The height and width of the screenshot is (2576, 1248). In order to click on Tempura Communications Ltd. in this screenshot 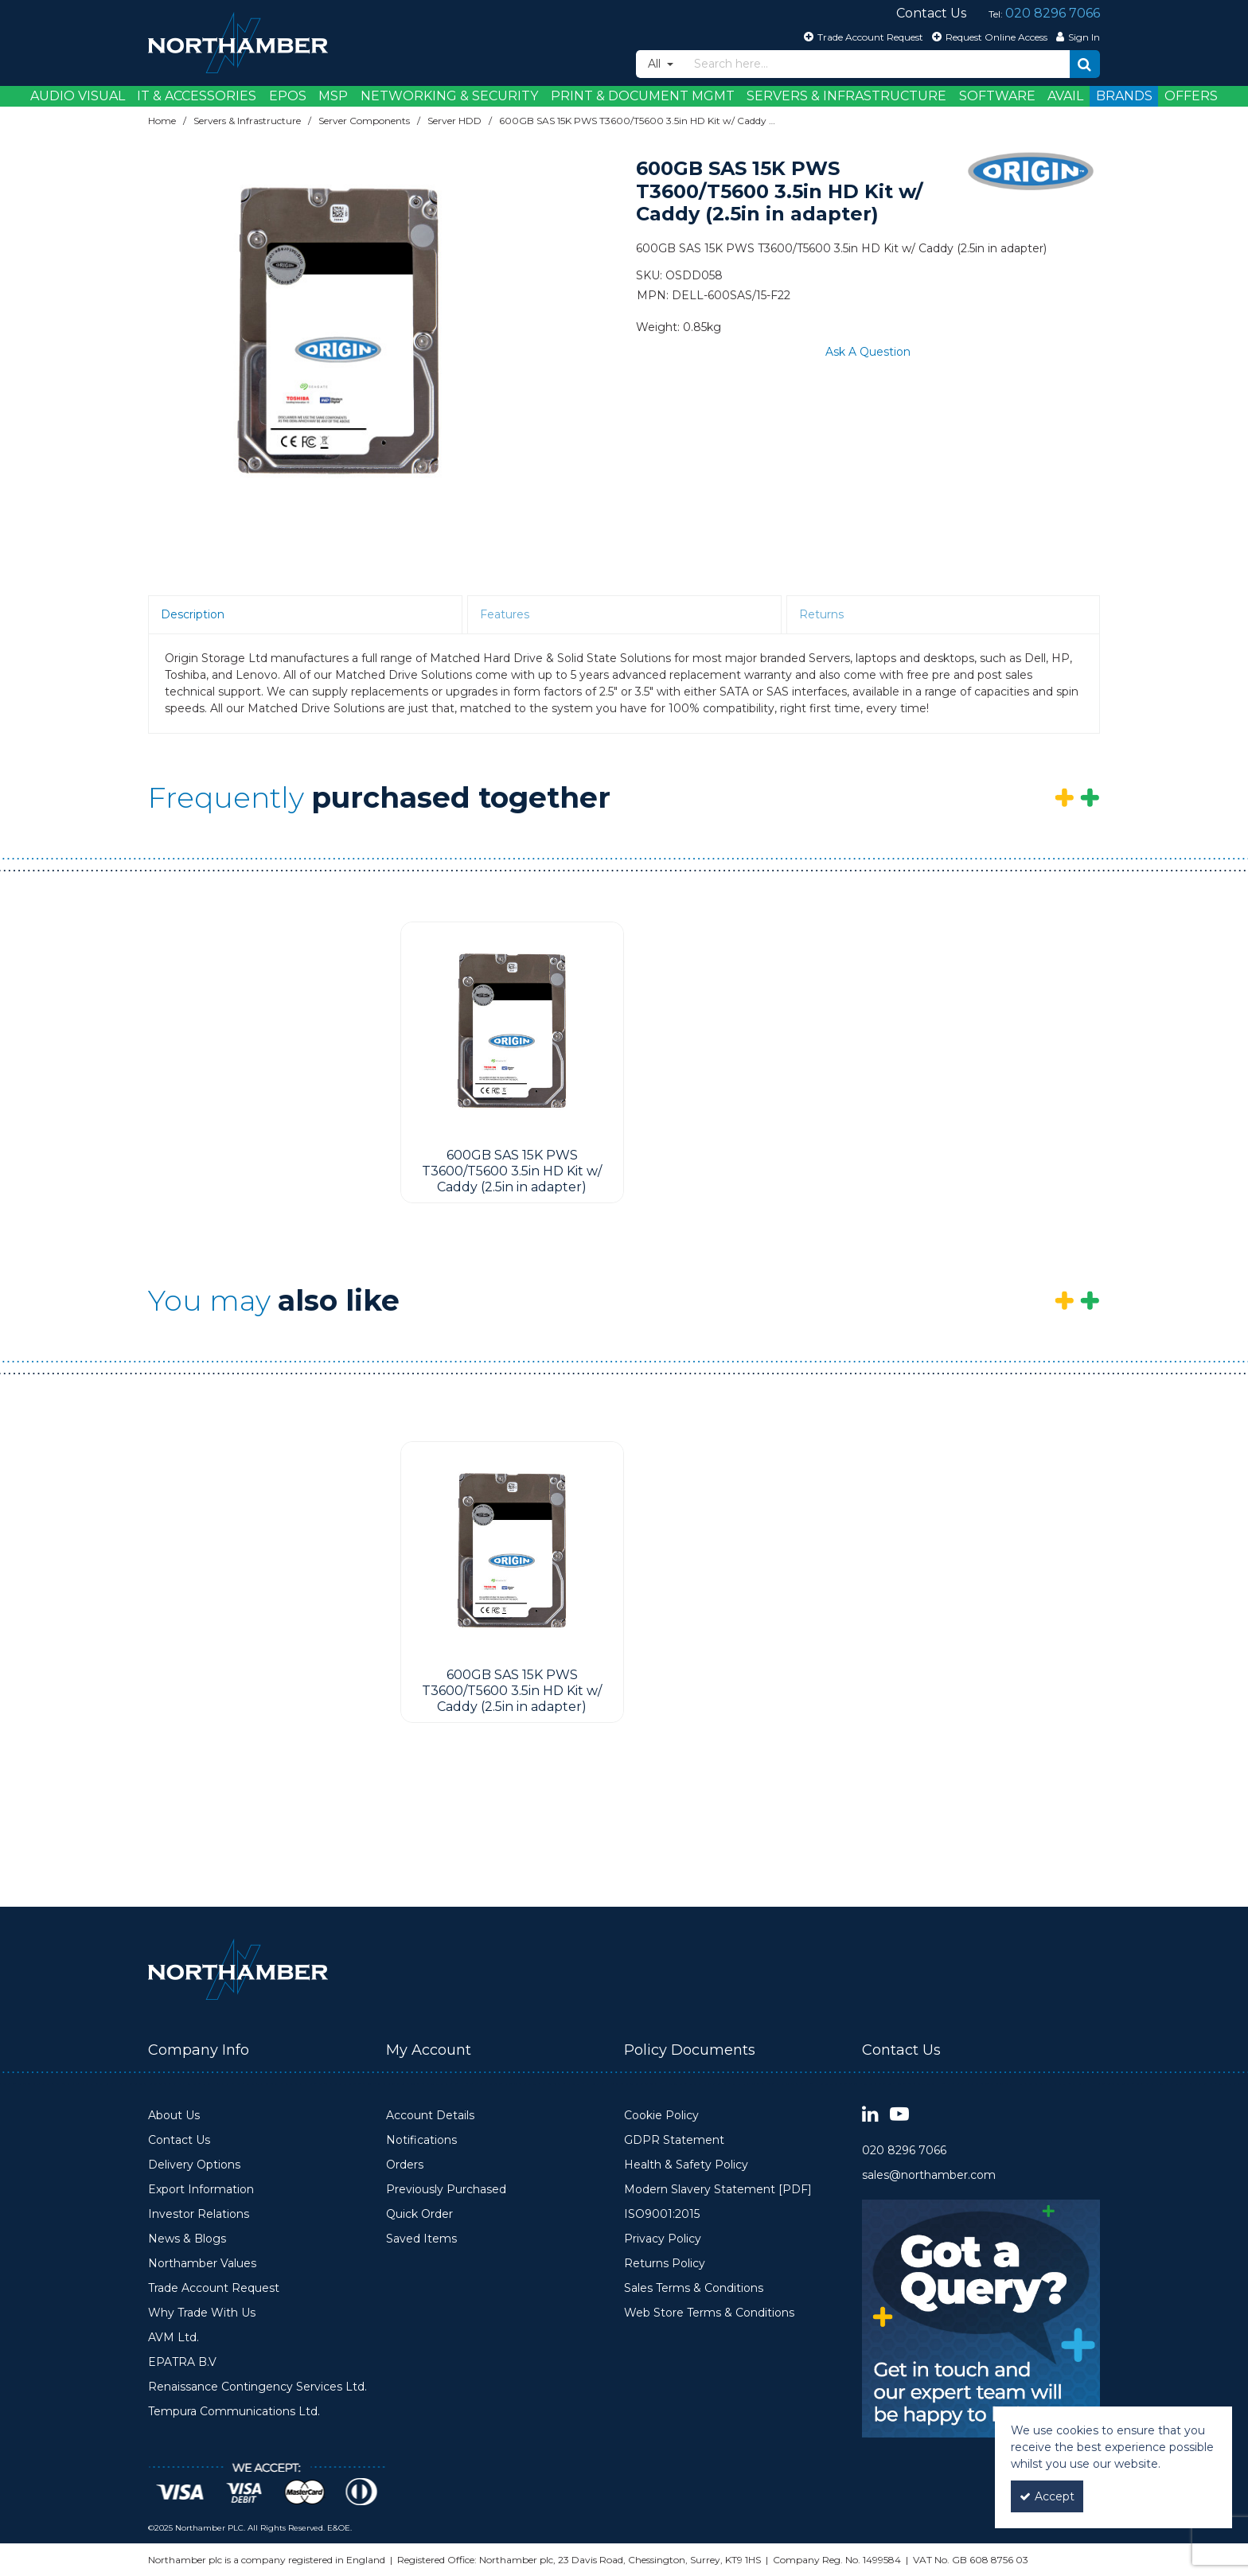, I will do `click(234, 2411)`.